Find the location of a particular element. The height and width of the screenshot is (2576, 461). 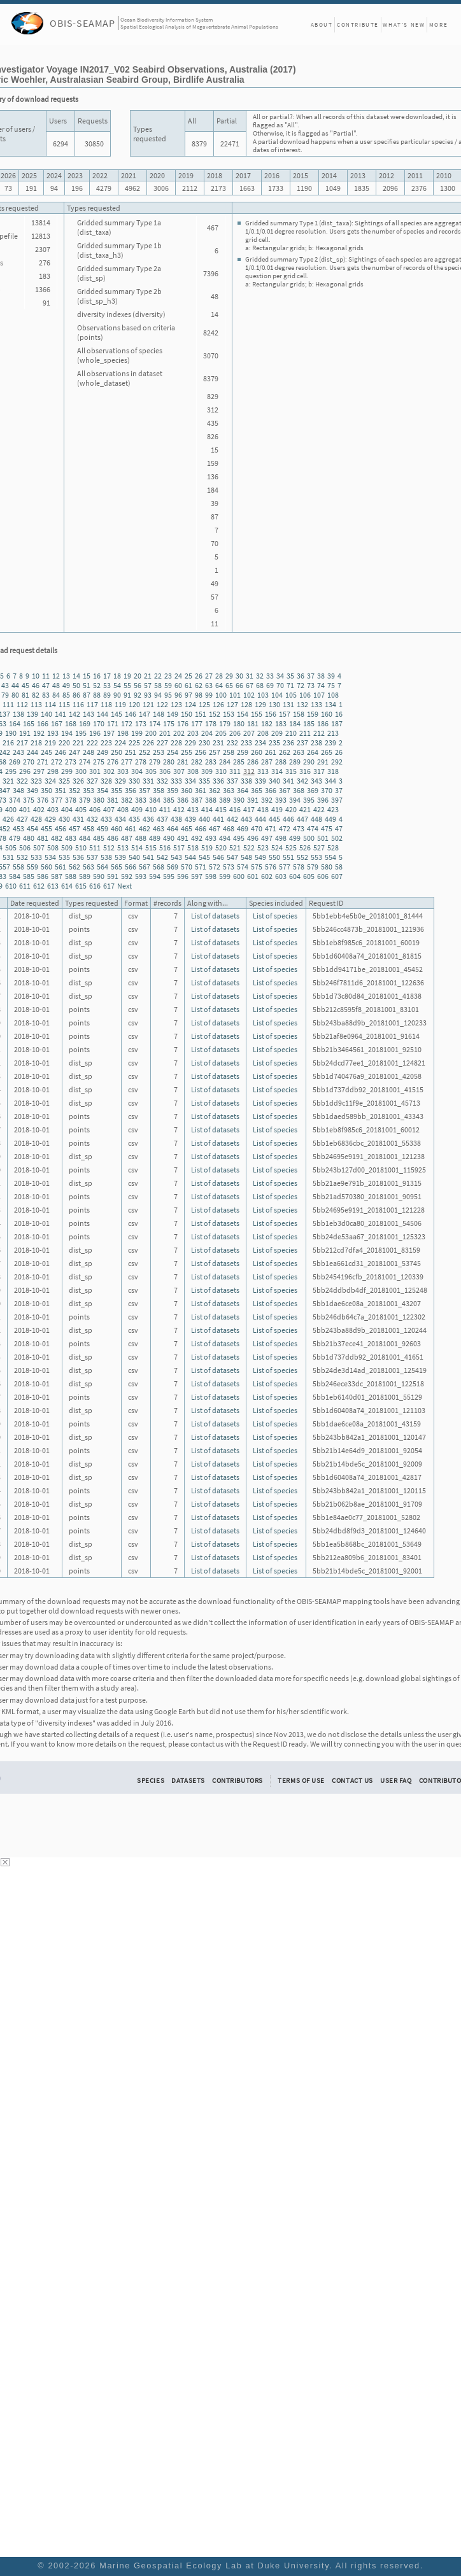

485 is located at coordinates (98, 838).